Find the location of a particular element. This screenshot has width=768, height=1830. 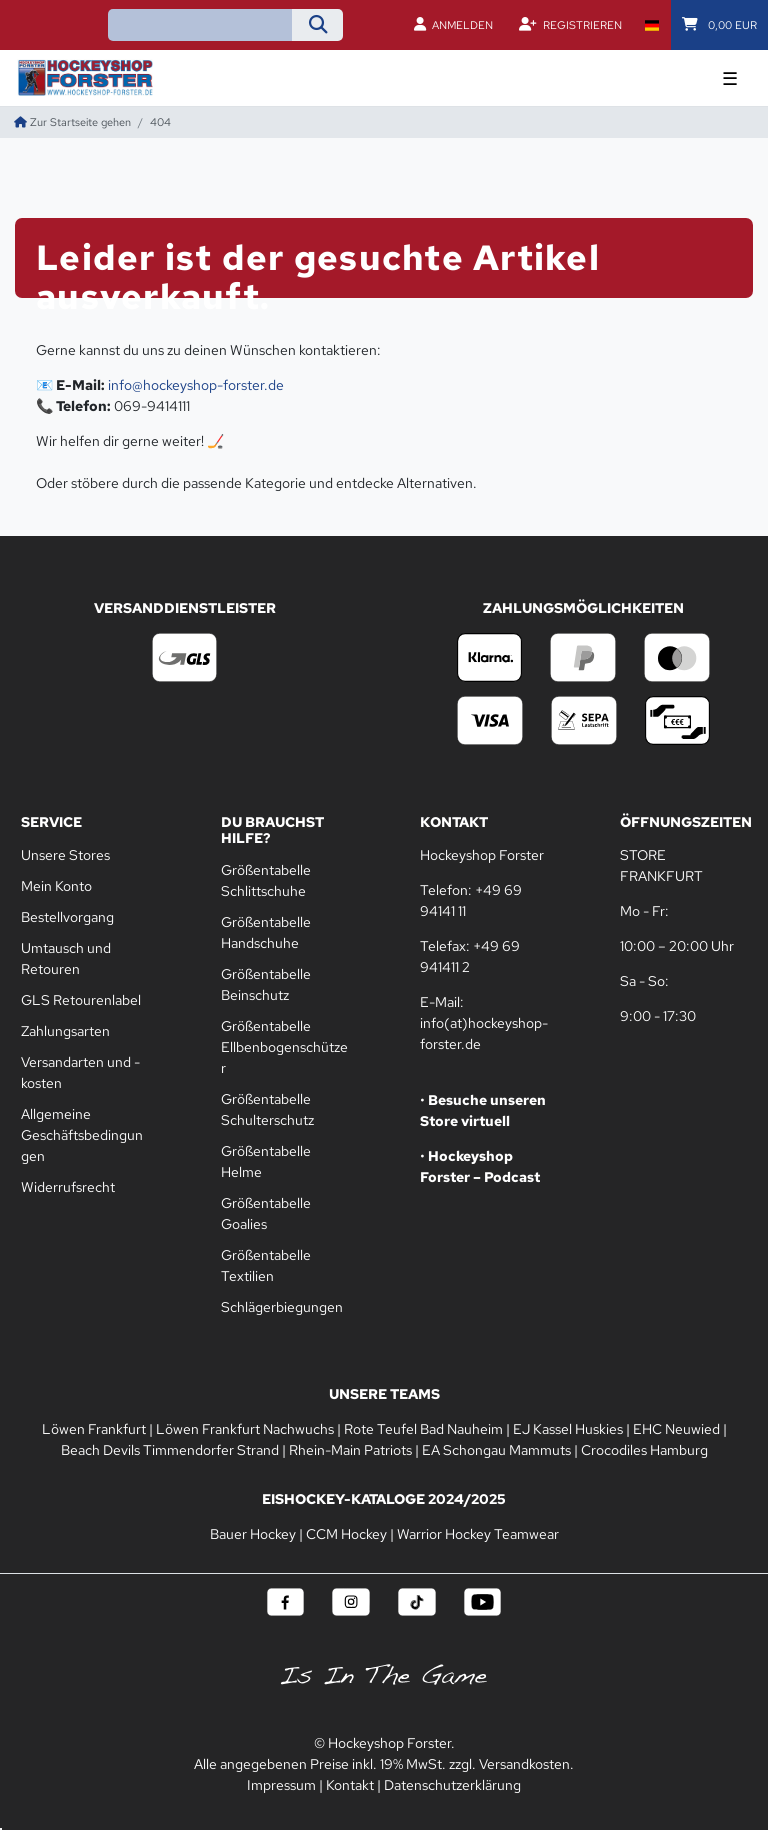

Mein Konto is located at coordinates (56, 886).